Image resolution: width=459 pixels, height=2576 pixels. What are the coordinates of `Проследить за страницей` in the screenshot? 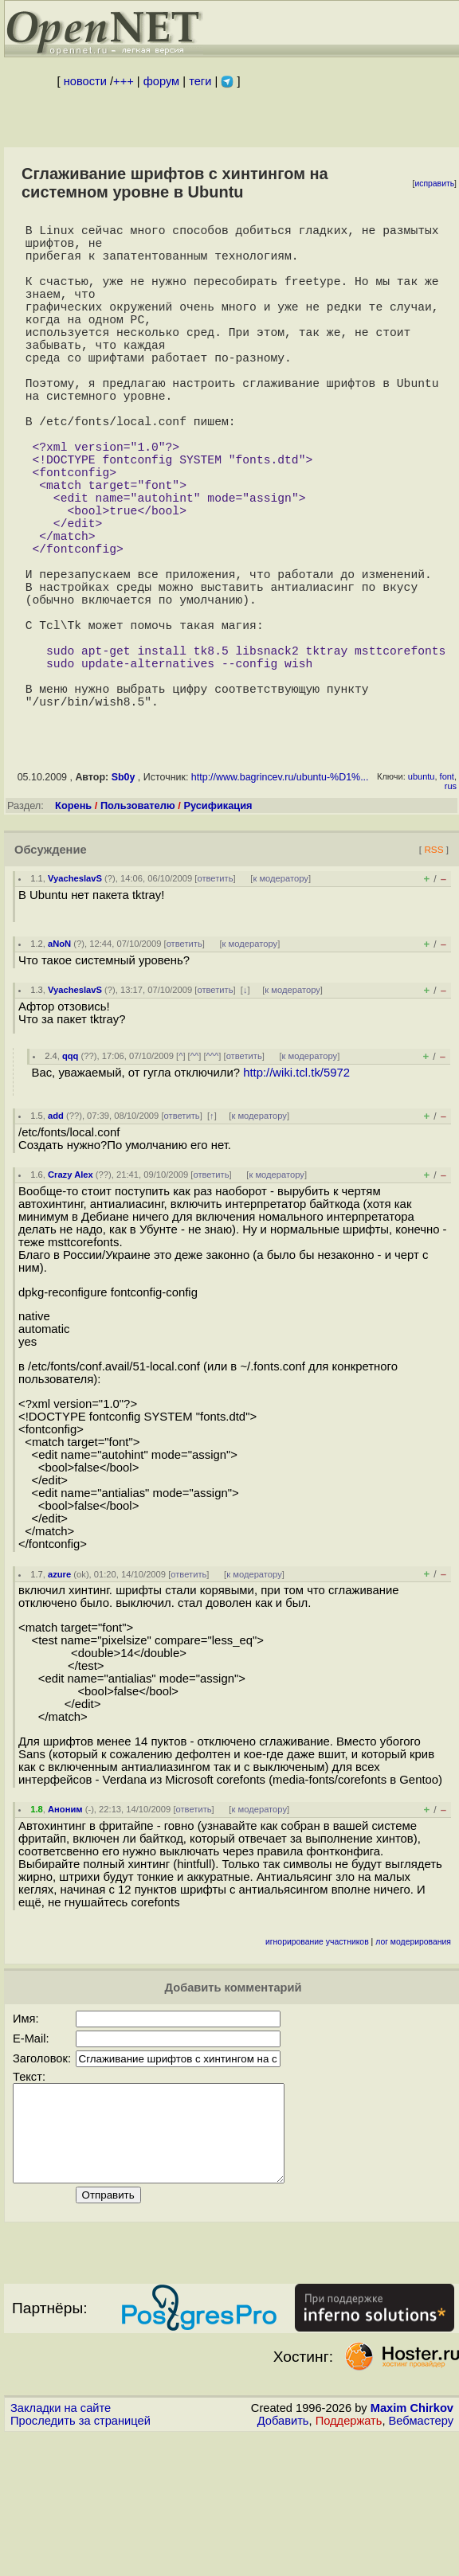 It's located at (80, 2561).